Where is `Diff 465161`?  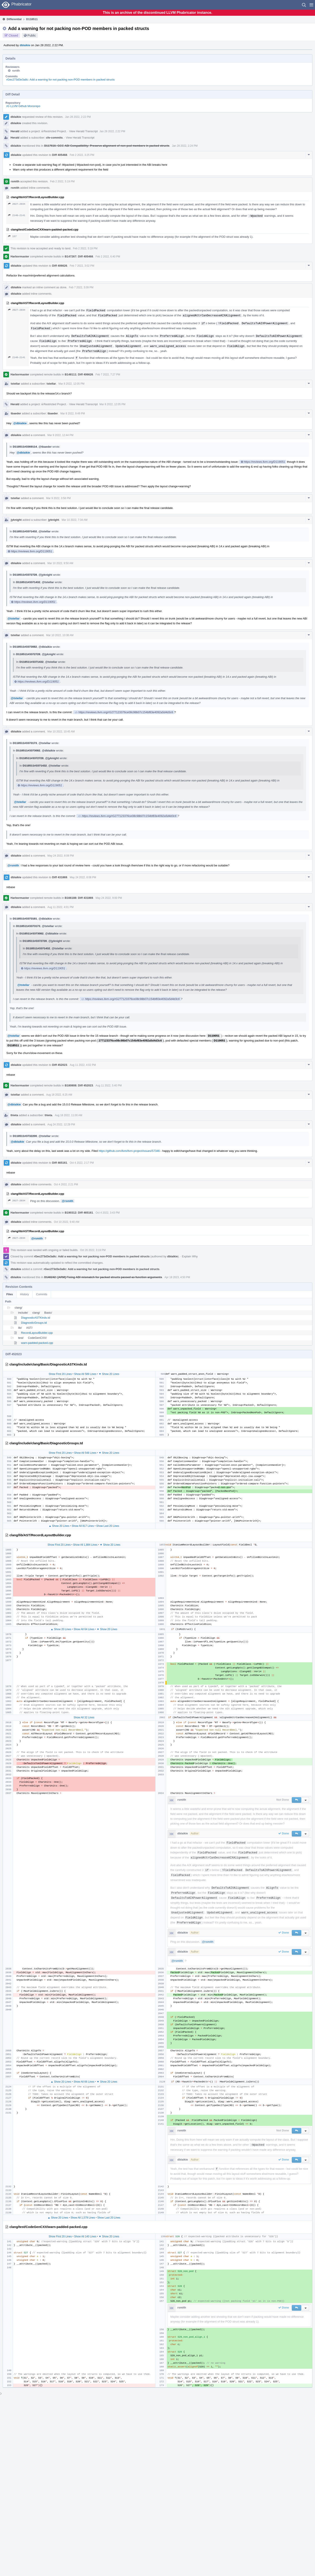 Diff 465161 is located at coordinates (59, 1162).